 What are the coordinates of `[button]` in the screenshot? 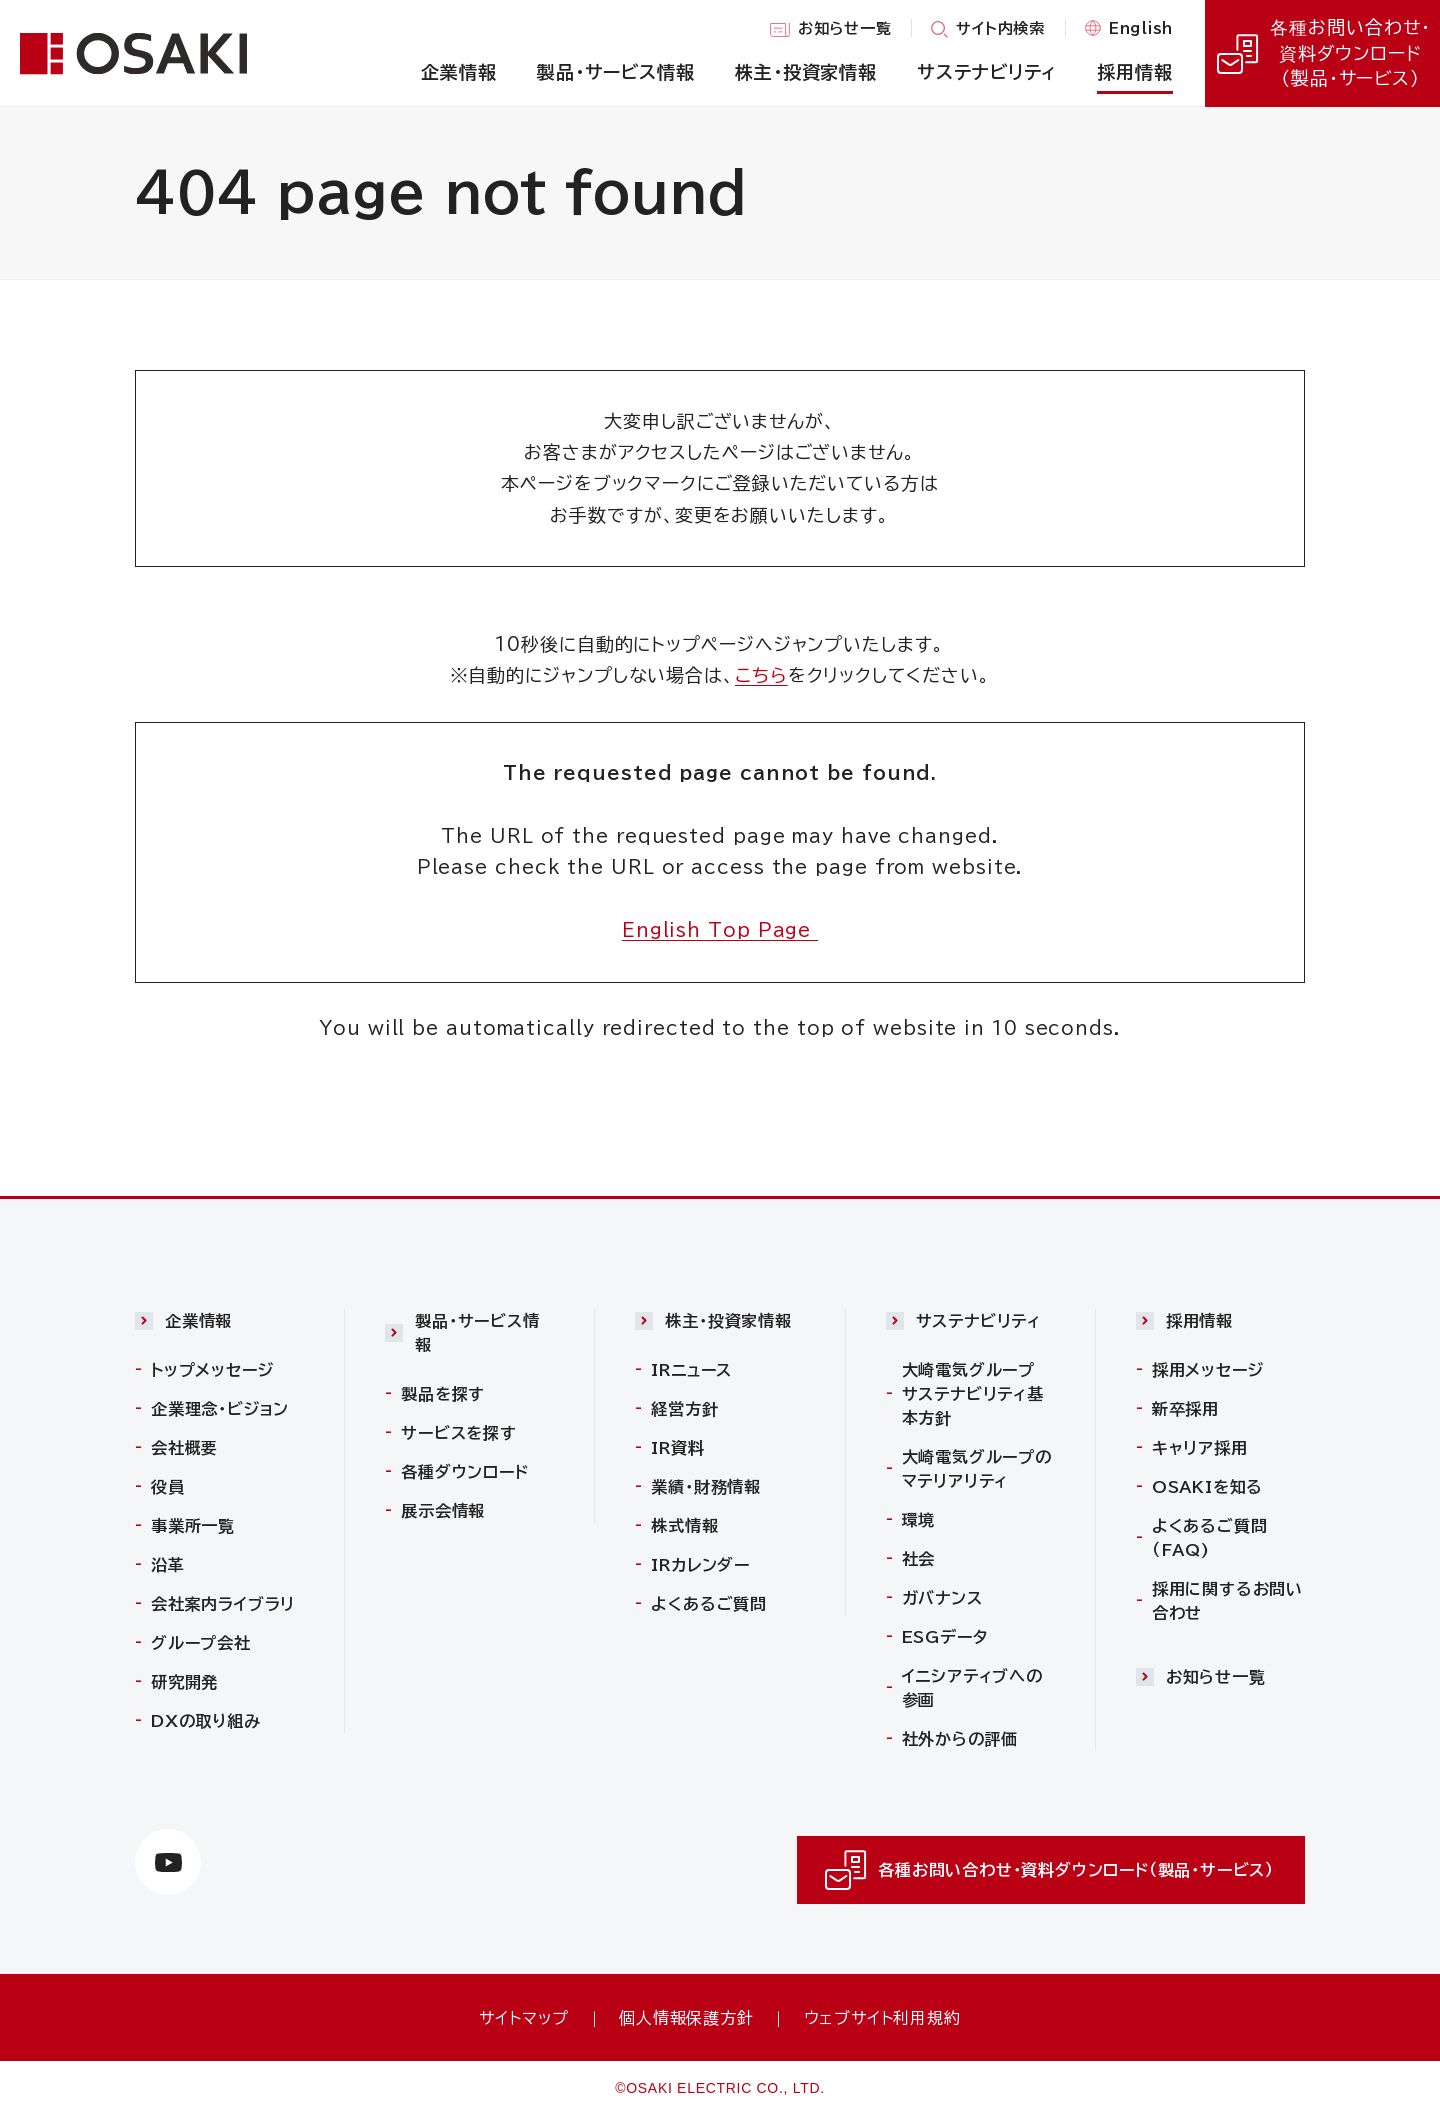 It's located at (219, 1326).